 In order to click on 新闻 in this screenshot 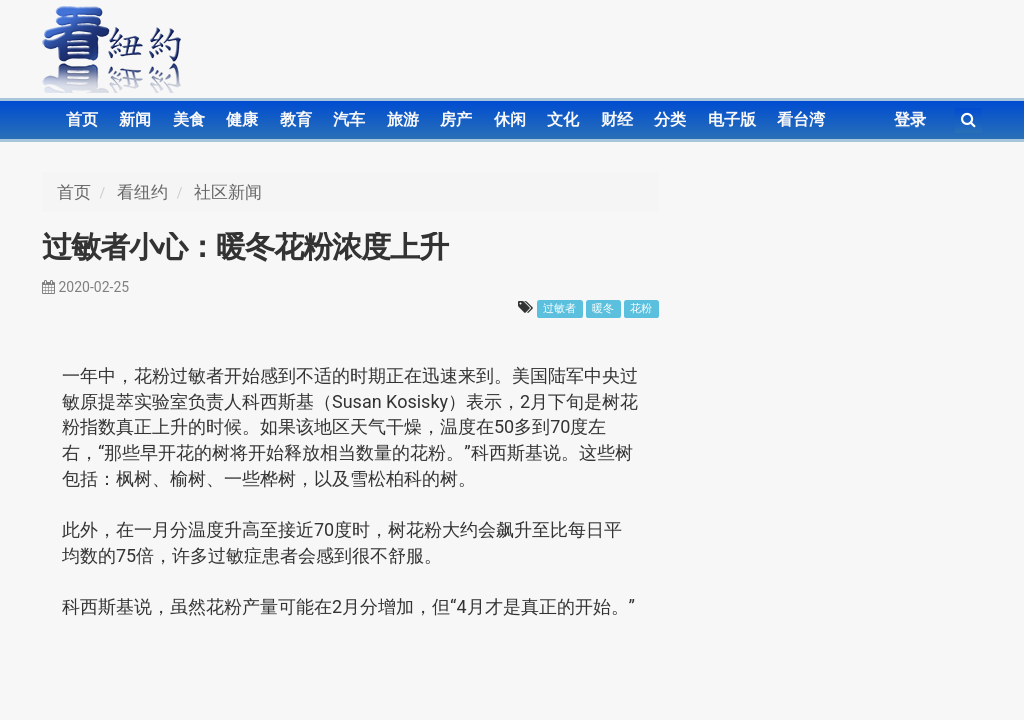, I will do `click(135, 119)`.